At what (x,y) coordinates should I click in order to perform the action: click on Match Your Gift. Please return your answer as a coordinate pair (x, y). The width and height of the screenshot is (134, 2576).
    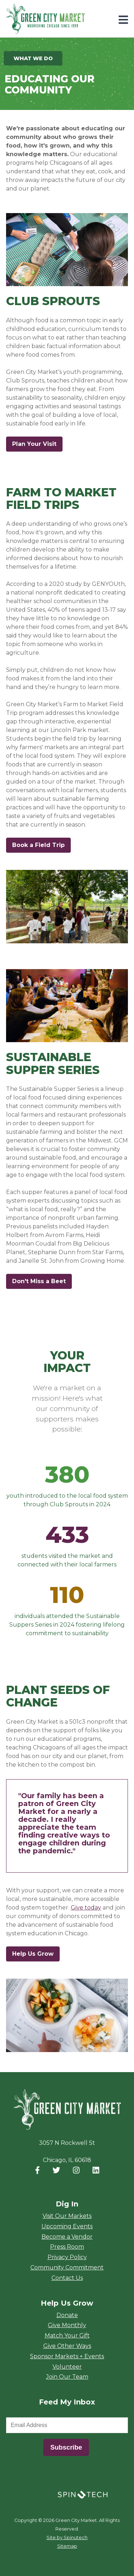
    Looking at the image, I should click on (67, 2335).